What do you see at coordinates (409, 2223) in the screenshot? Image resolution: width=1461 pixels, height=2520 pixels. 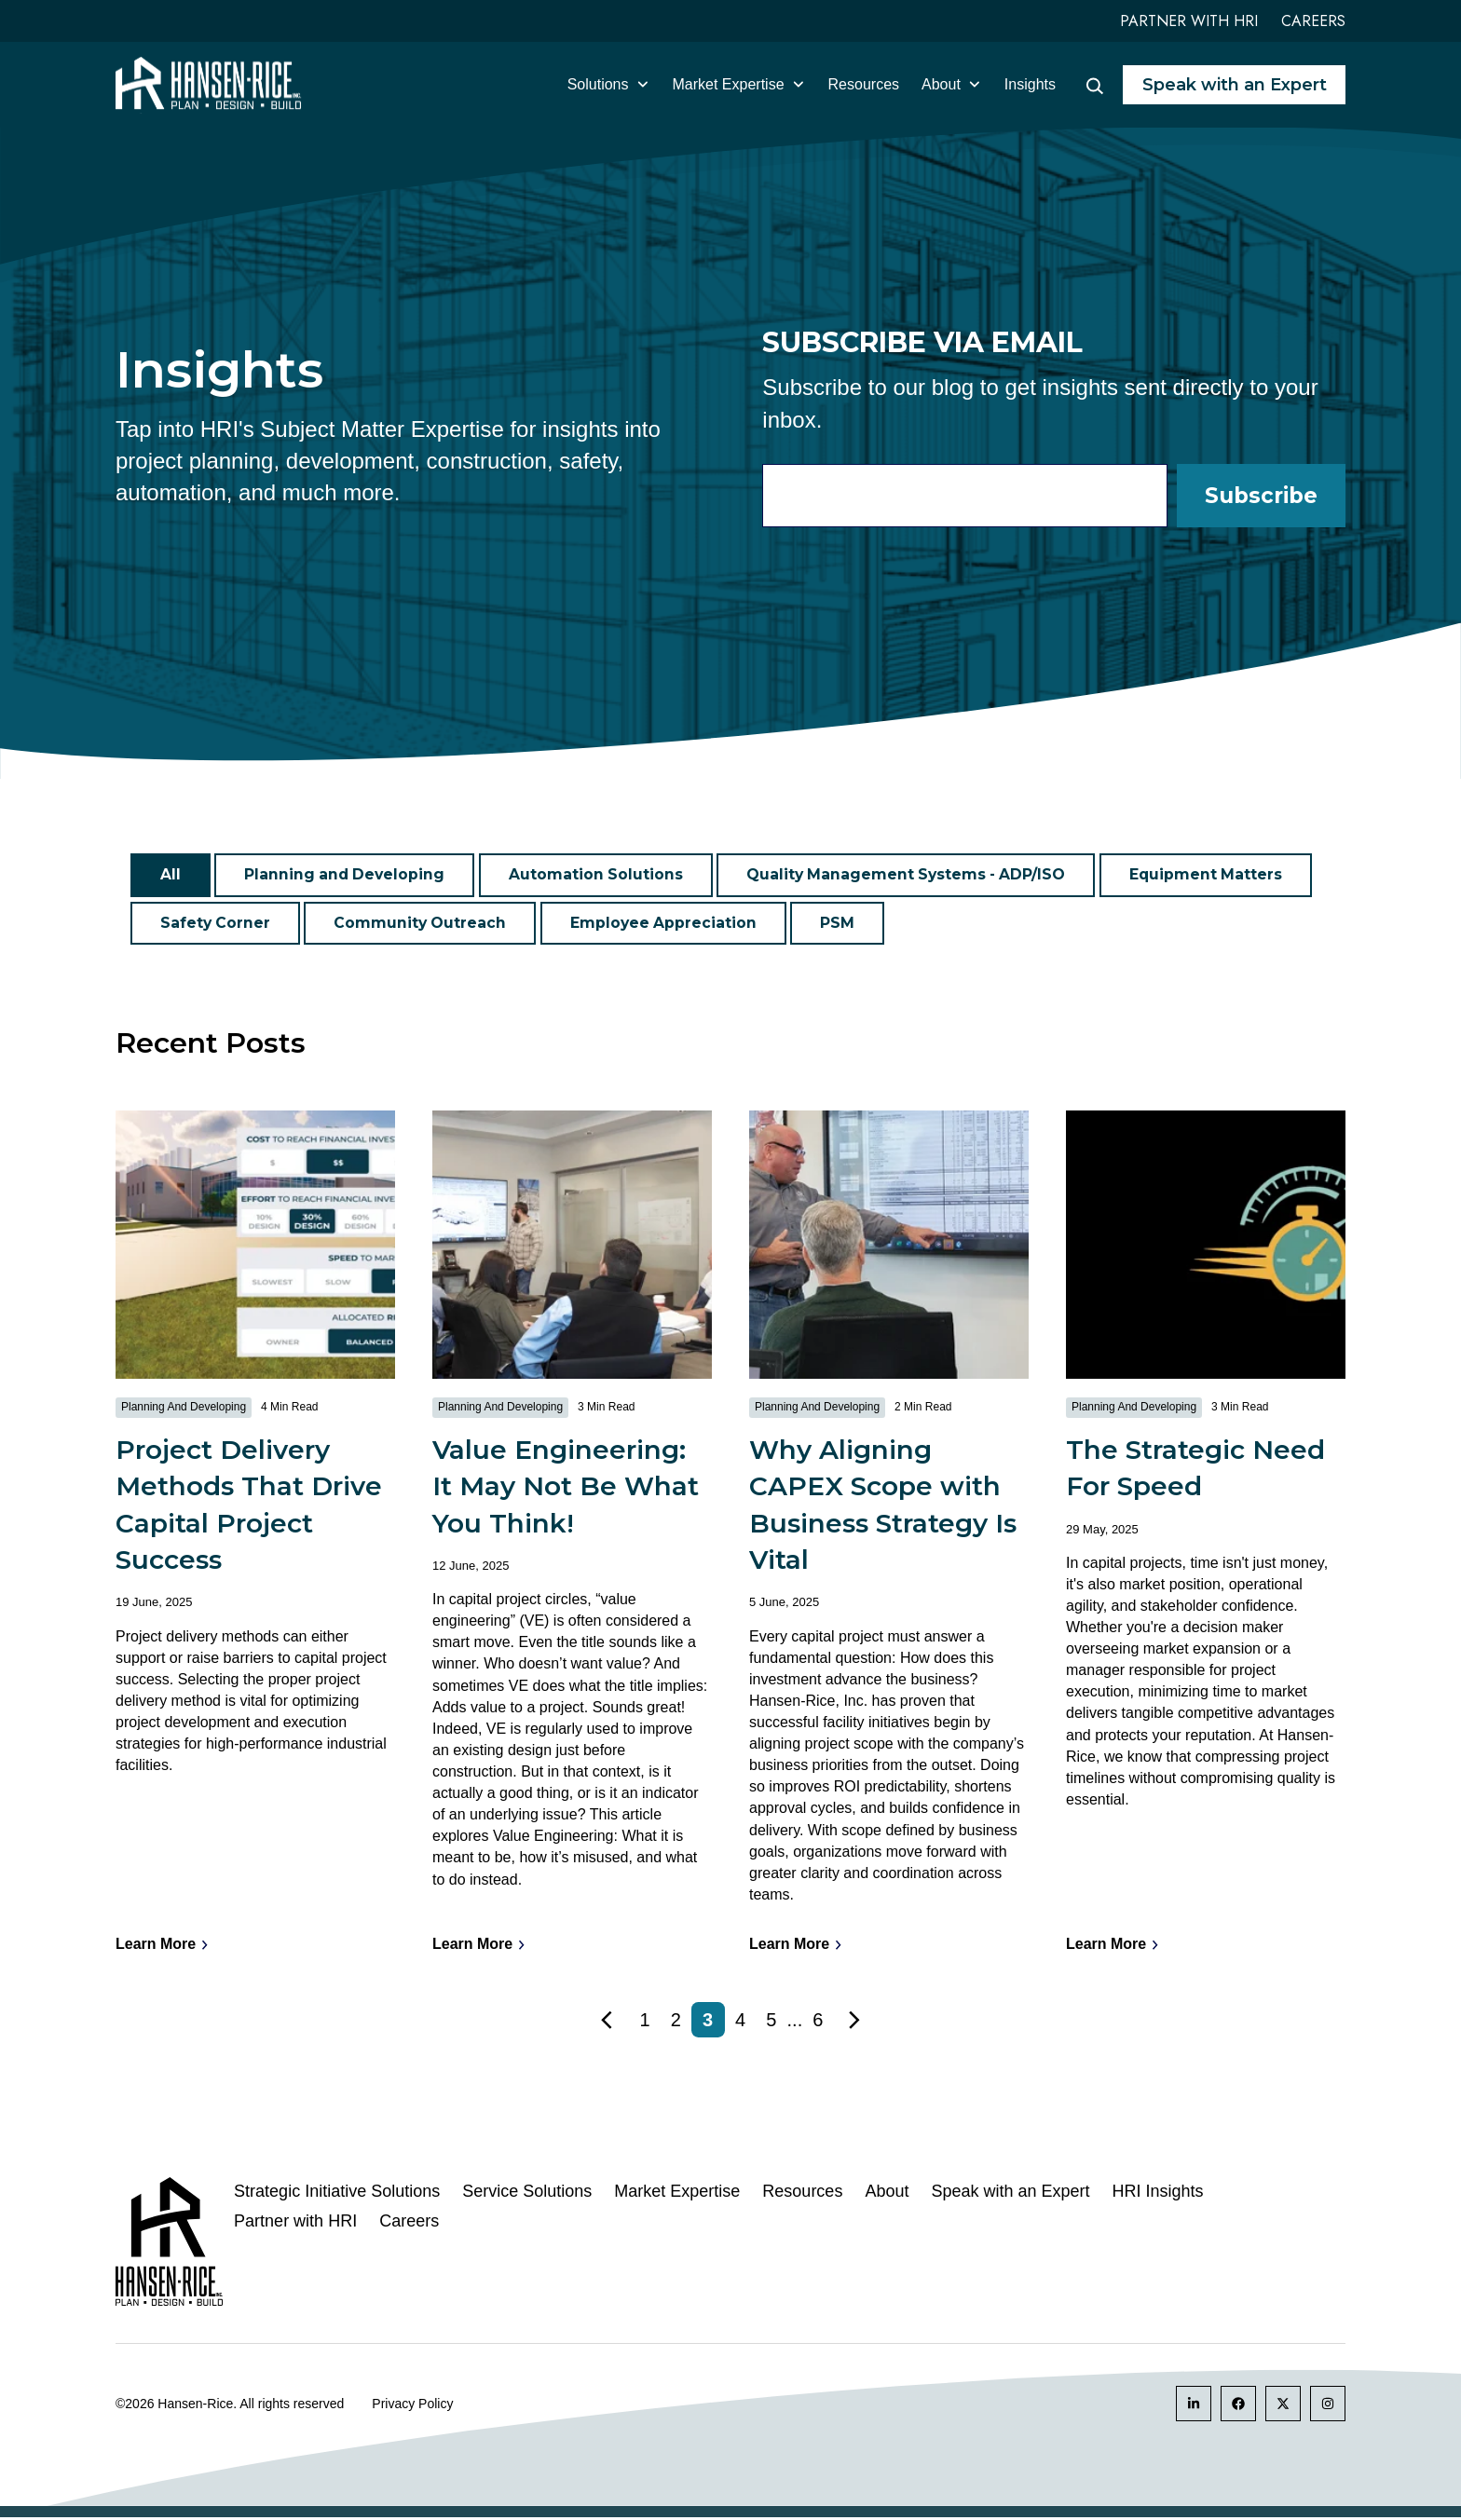 I see `Careers [menuitem]` at bounding box center [409, 2223].